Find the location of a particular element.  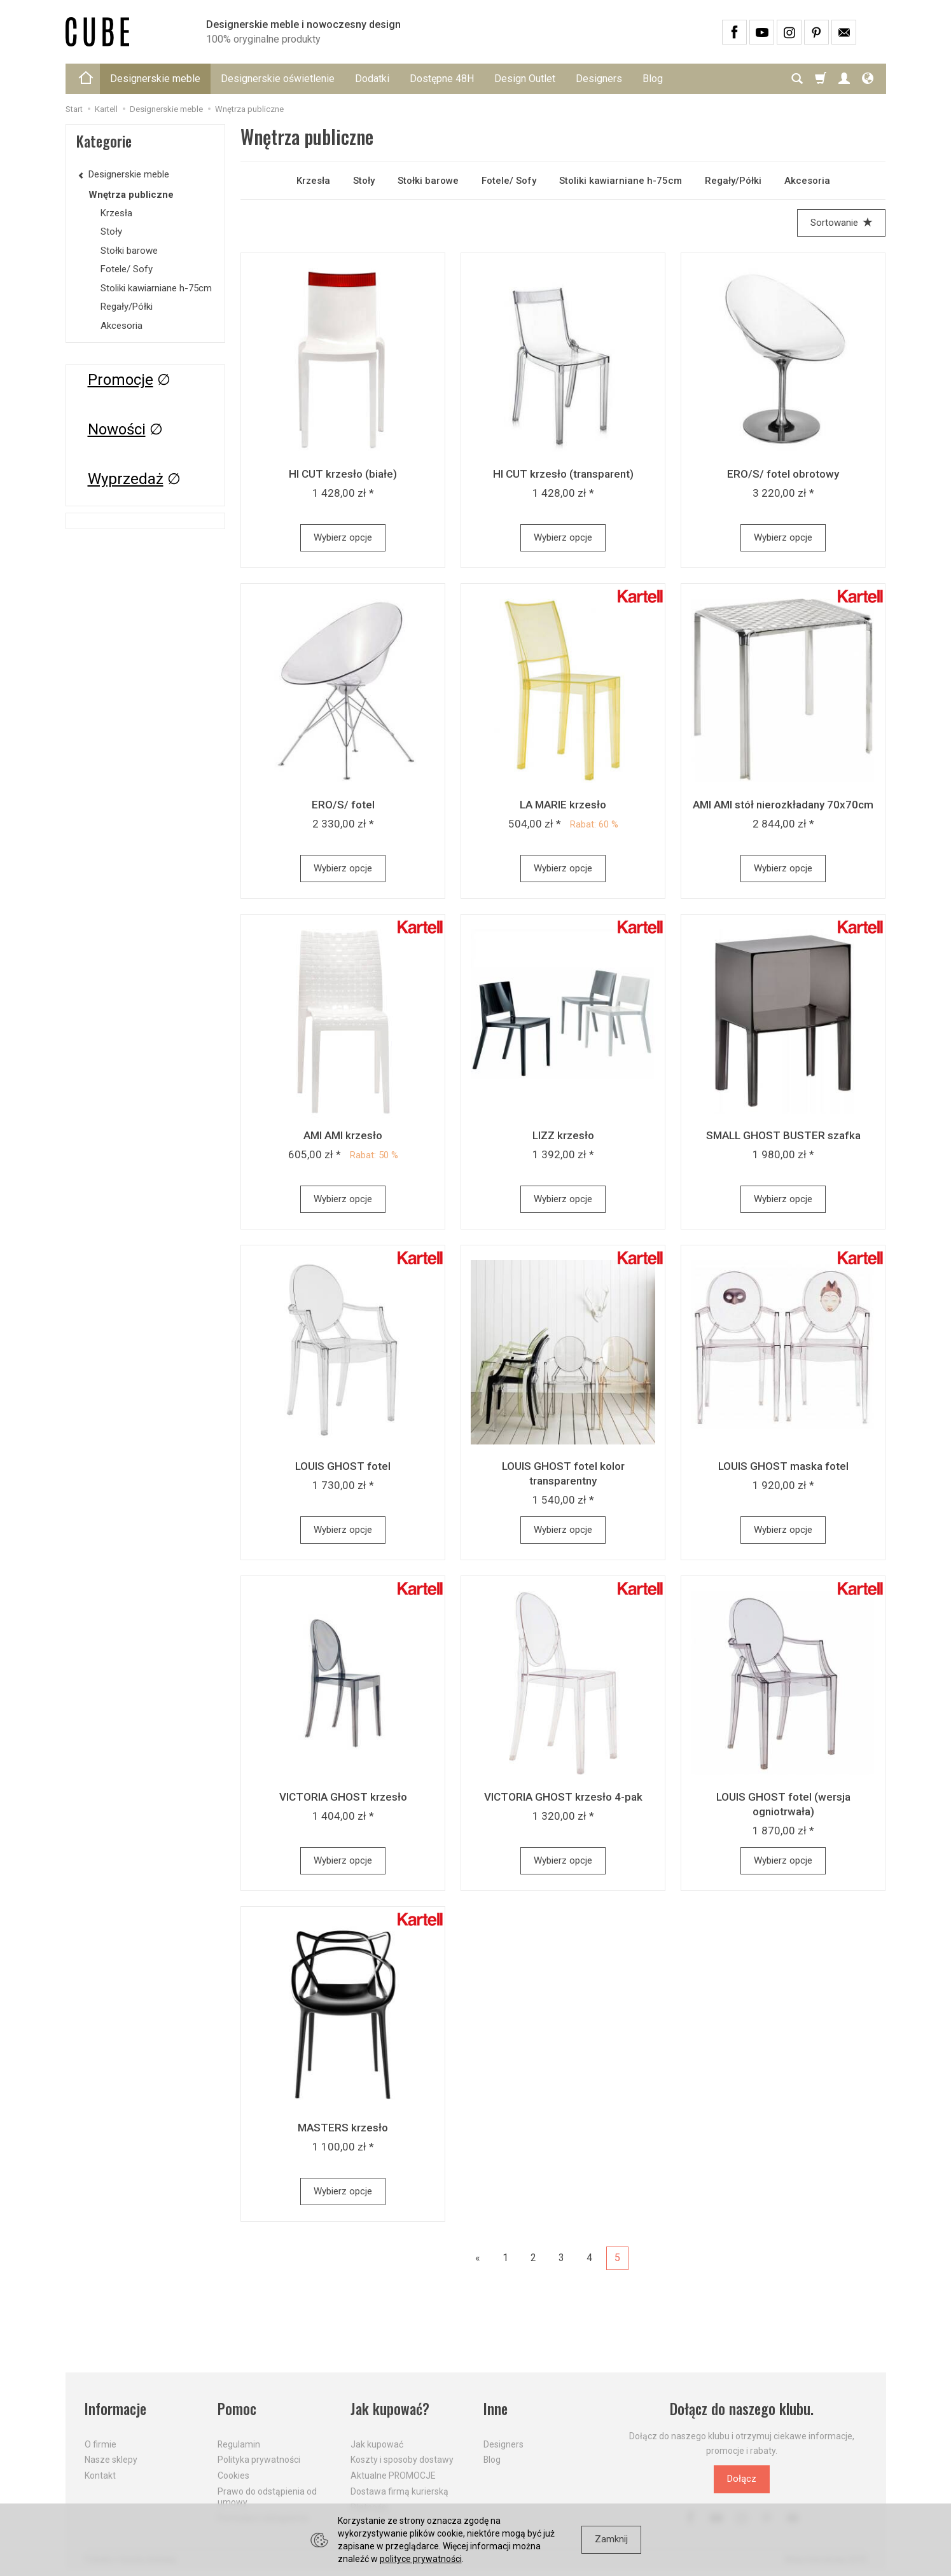

Cookies is located at coordinates (233, 2475).